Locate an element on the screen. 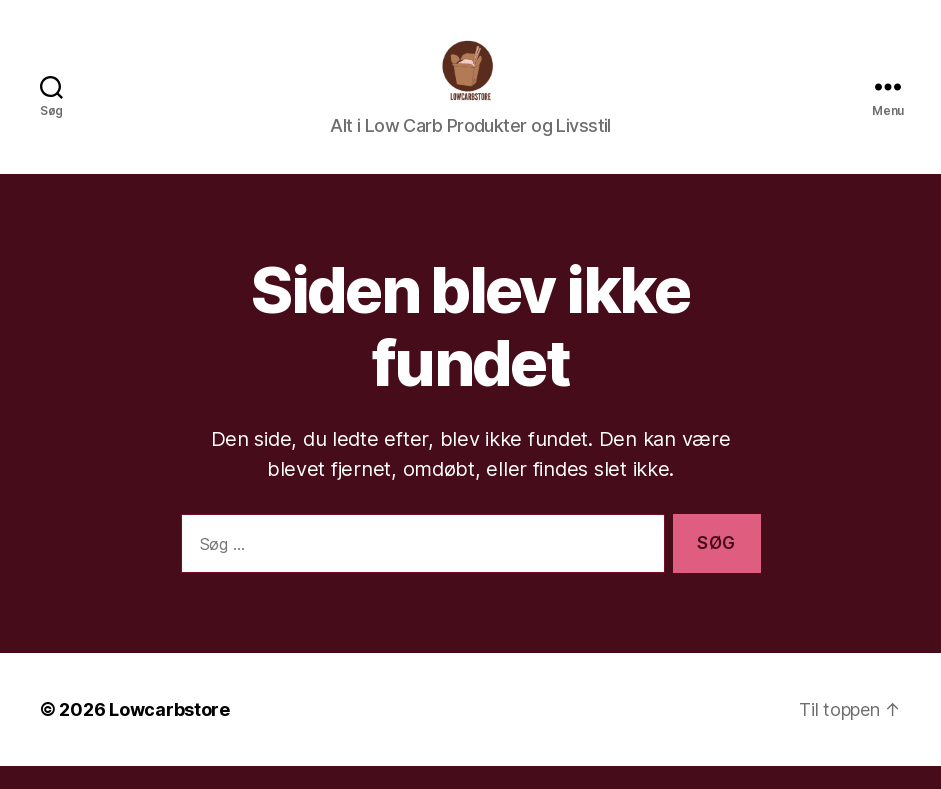  Lowcarbstore is located at coordinates (169, 732).